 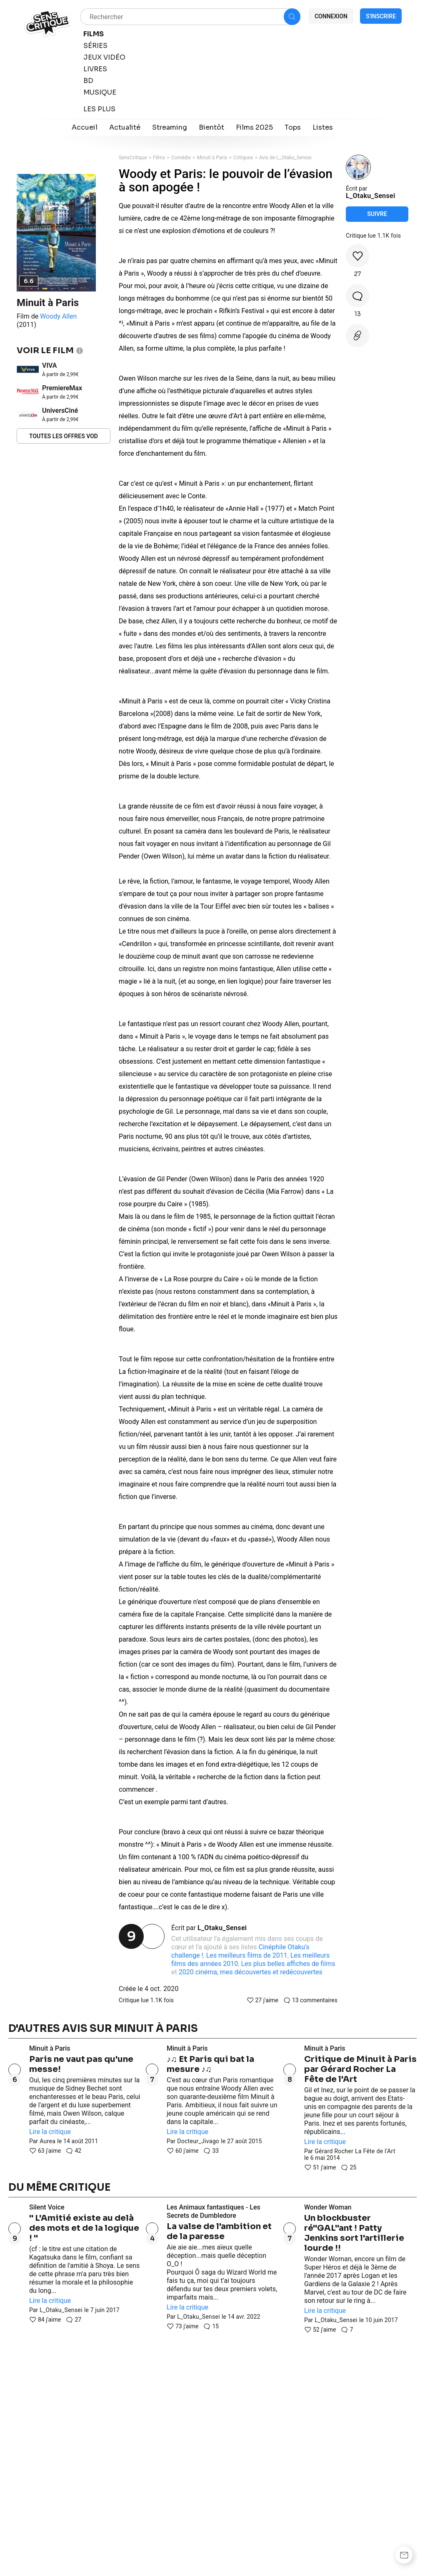 What do you see at coordinates (243, 158) in the screenshot?
I see `Critiques` at bounding box center [243, 158].